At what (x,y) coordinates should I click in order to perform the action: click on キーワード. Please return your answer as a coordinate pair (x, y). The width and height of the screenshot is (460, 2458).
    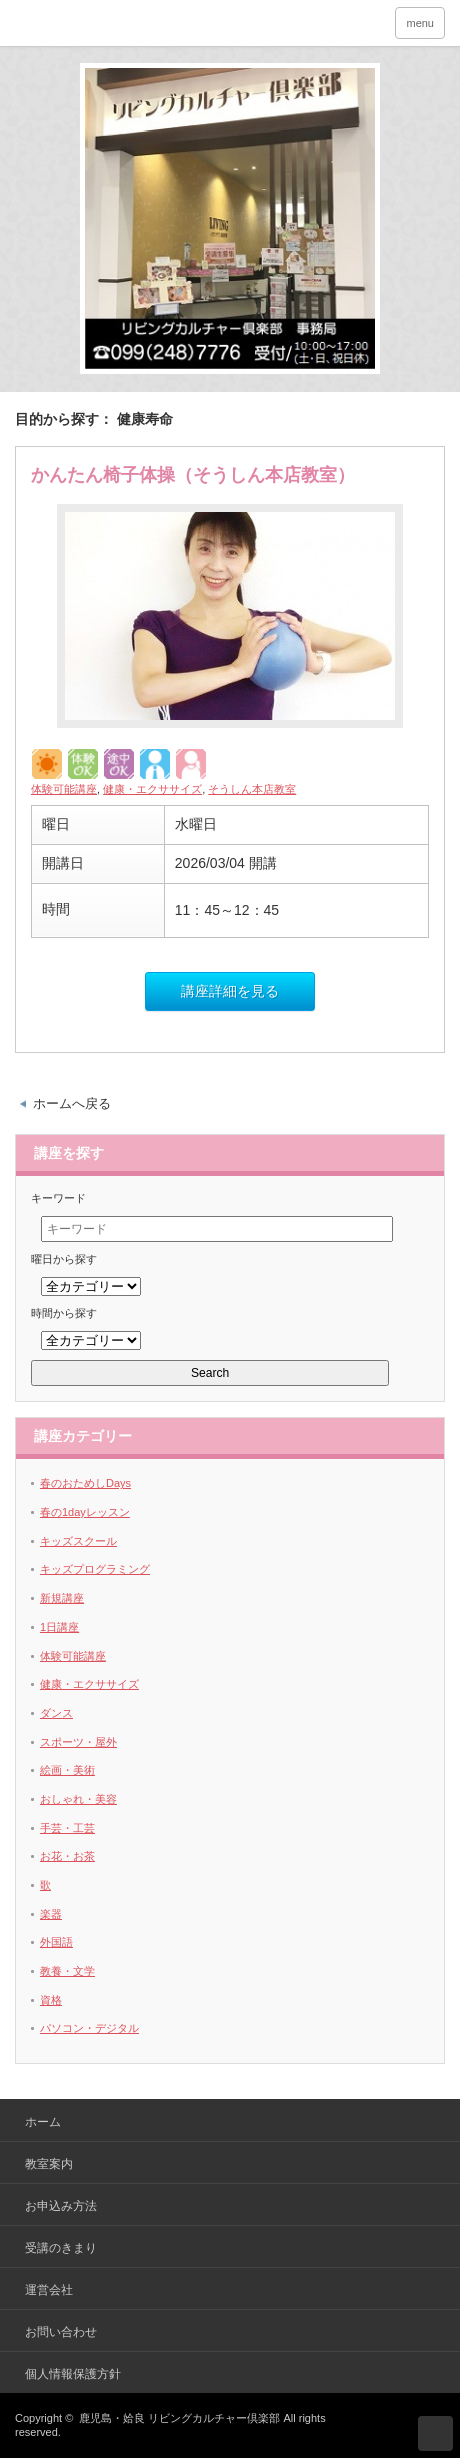
    Looking at the image, I should click on (58, 1198).